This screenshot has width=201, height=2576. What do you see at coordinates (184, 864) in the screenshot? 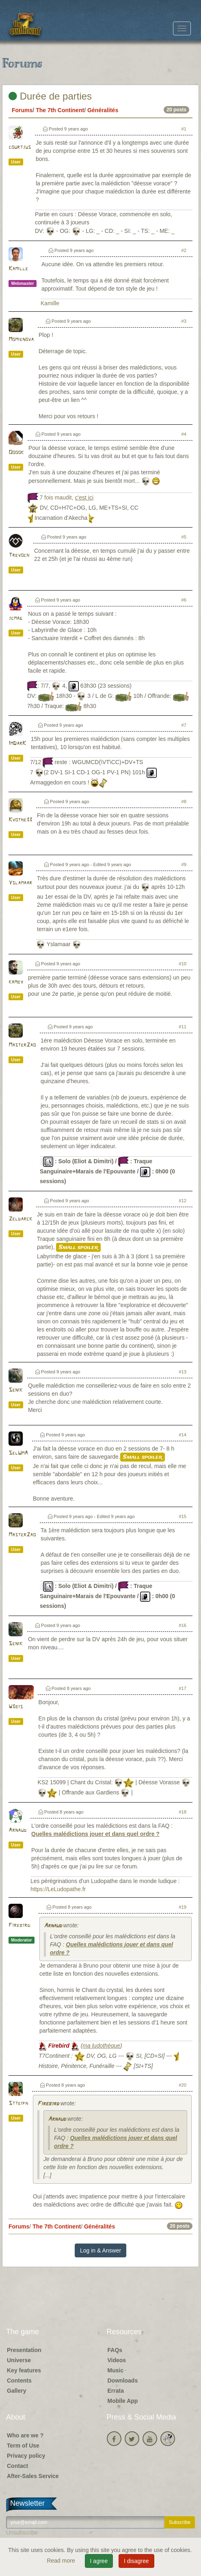
I see `#9` at bounding box center [184, 864].